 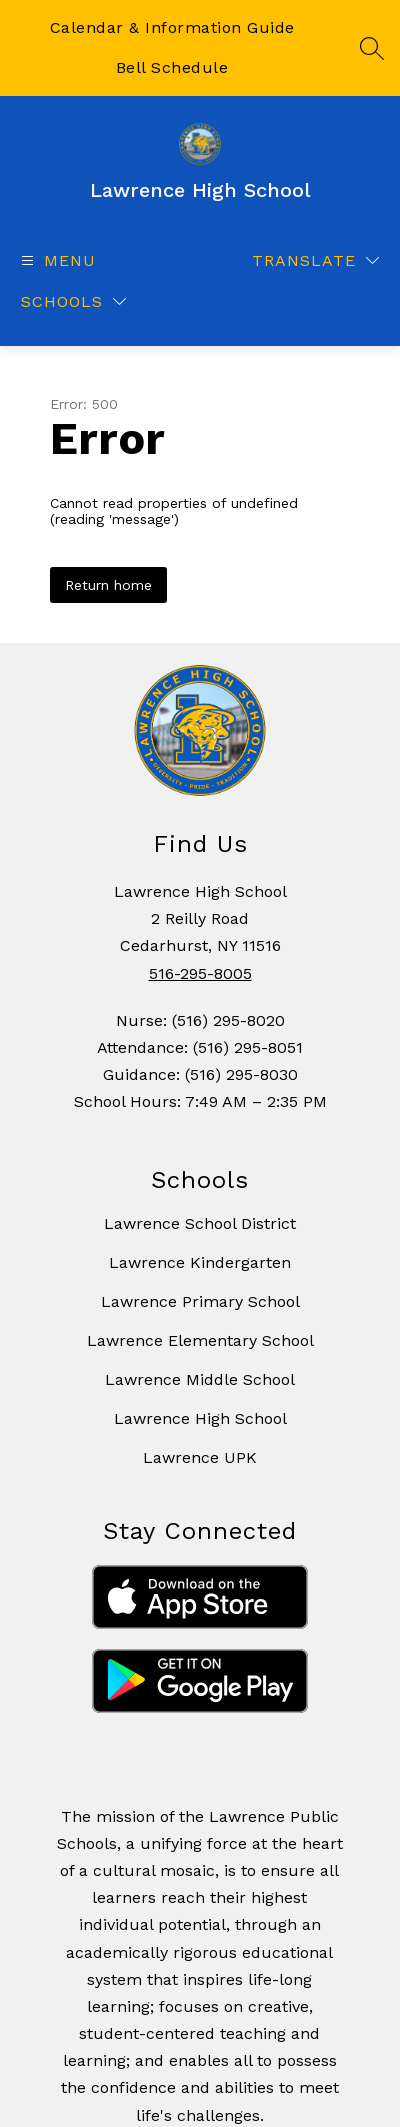 I want to click on Lawrence Middle School, so click(x=200, y=1379).